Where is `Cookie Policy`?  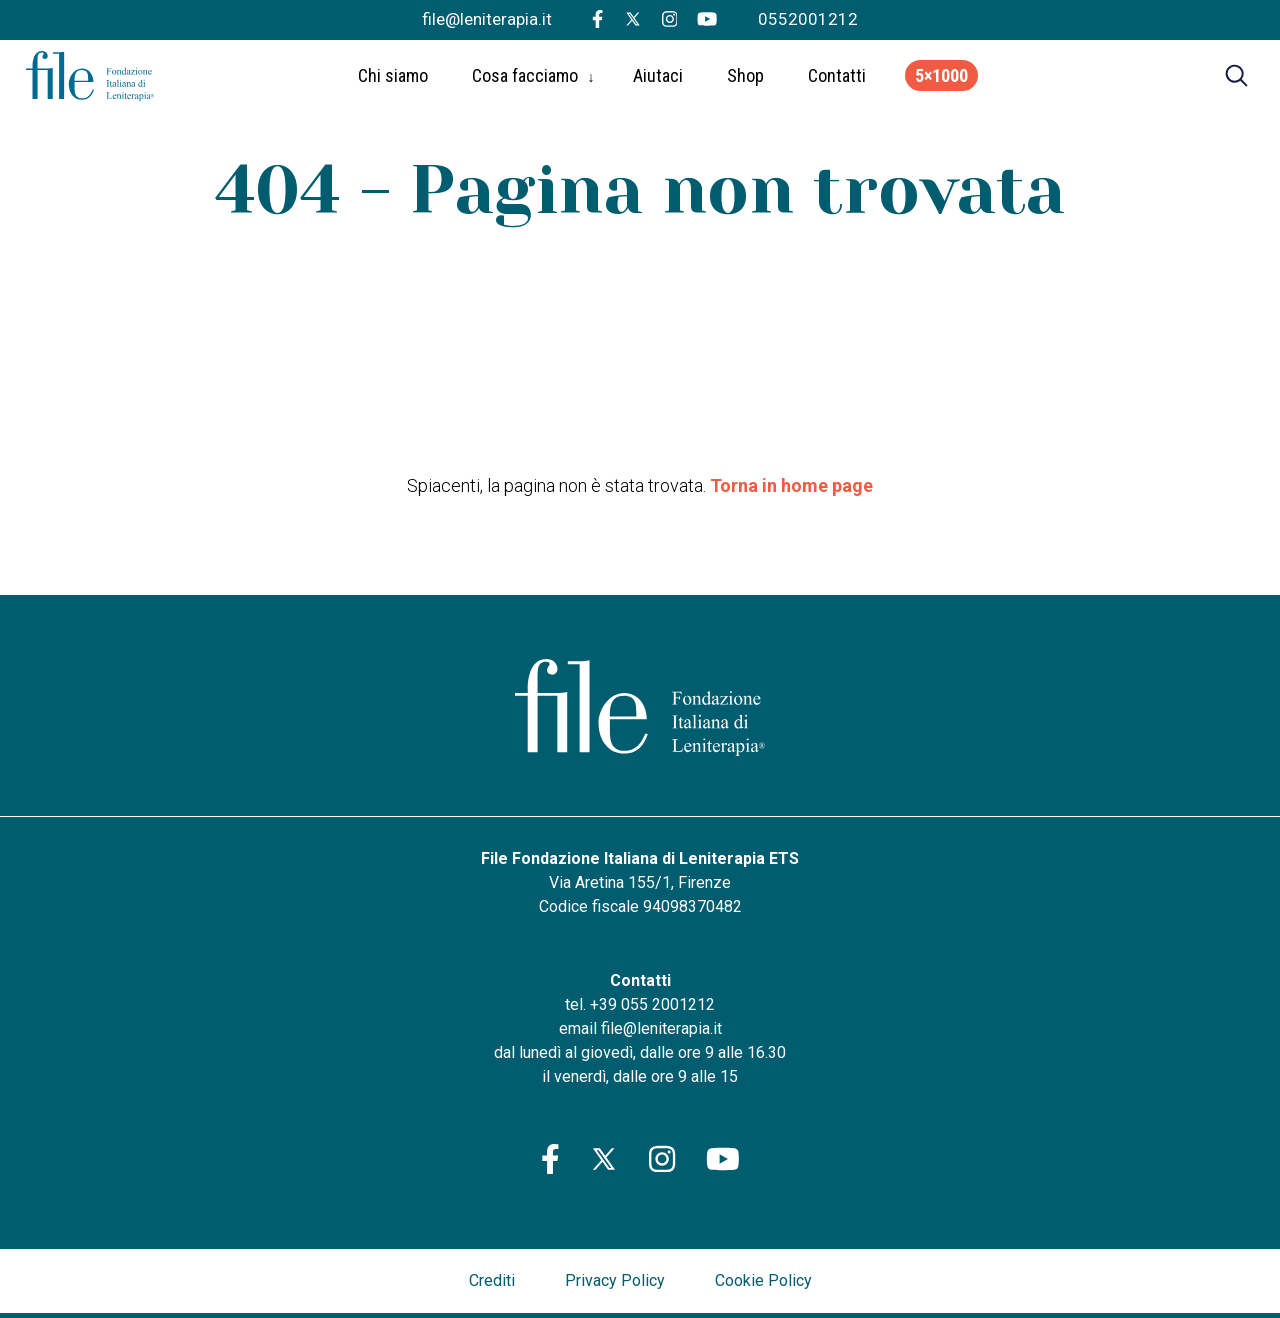 Cookie Policy is located at coordinates (763, 1280).